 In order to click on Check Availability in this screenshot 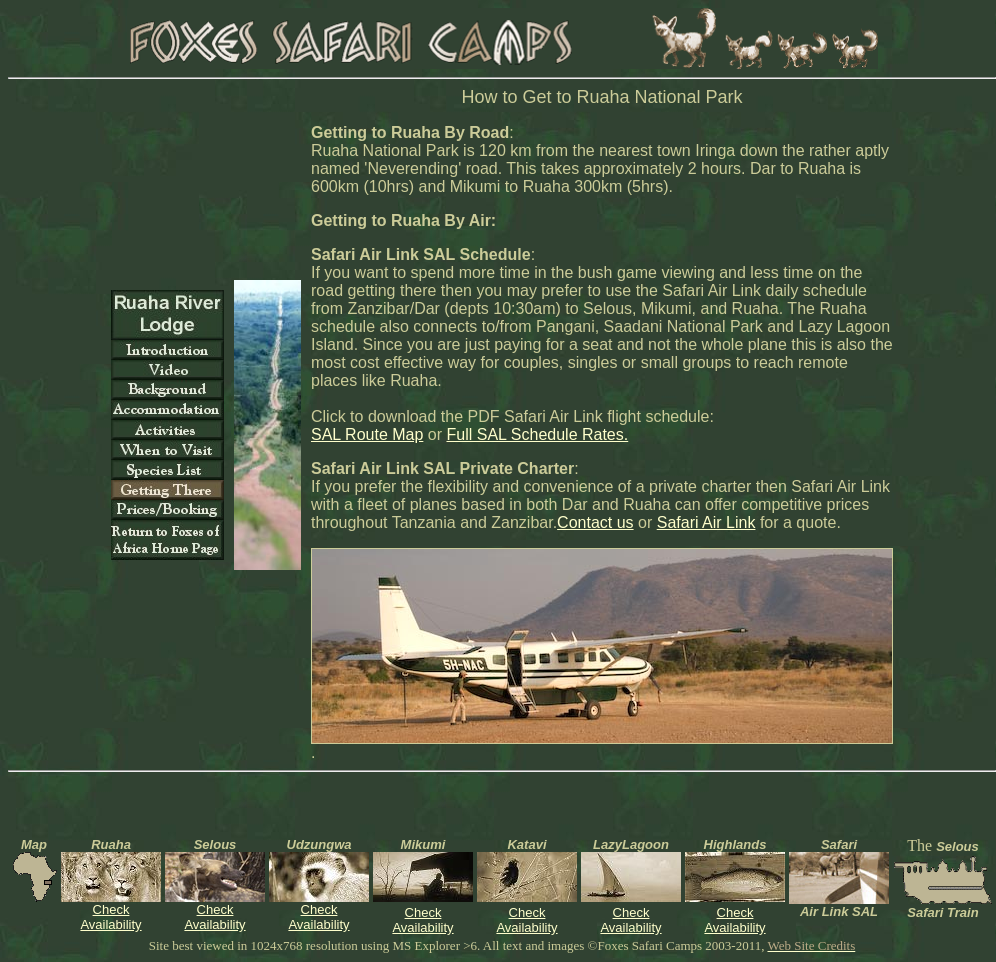, I will do `click(110, 917)`.